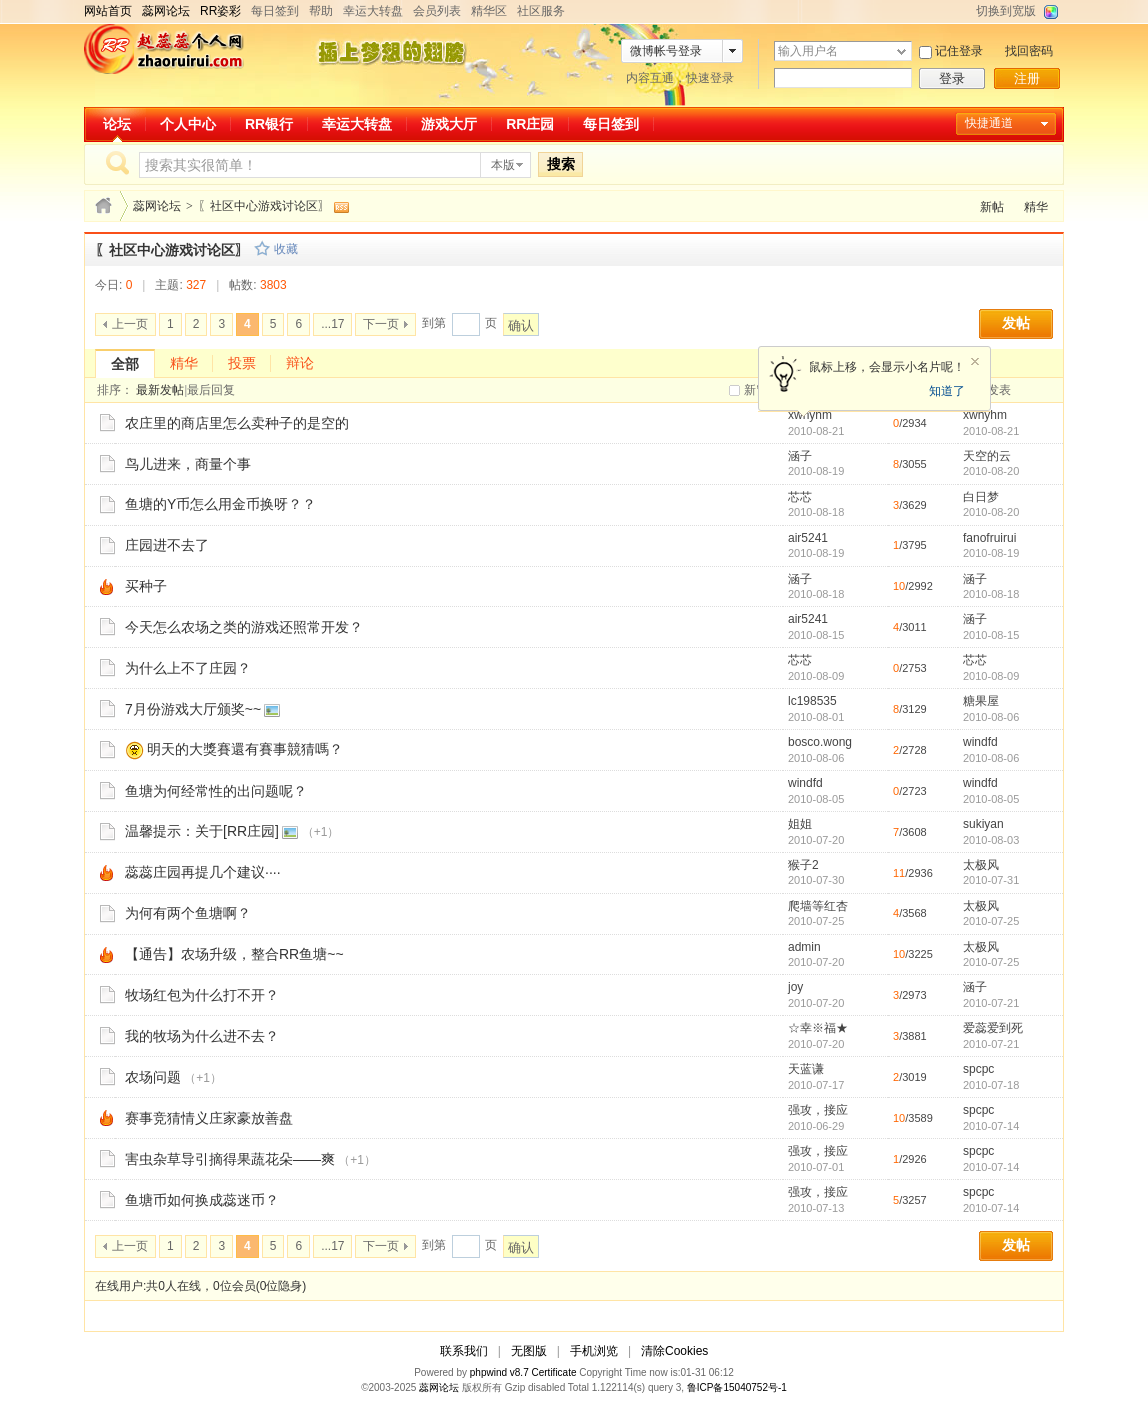 The height and width of the screenshot is (1410, 1148). What do you see at coordinates (983, 824) in the screenshot?
I see `sukiyan` at bounding box center [983, 824].